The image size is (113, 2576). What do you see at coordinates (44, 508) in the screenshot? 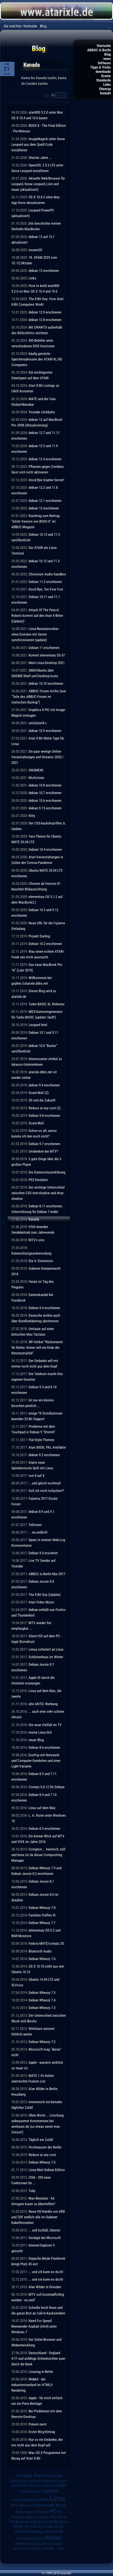
I see `debian 12 erschienen` at bounding box center [44, 508].